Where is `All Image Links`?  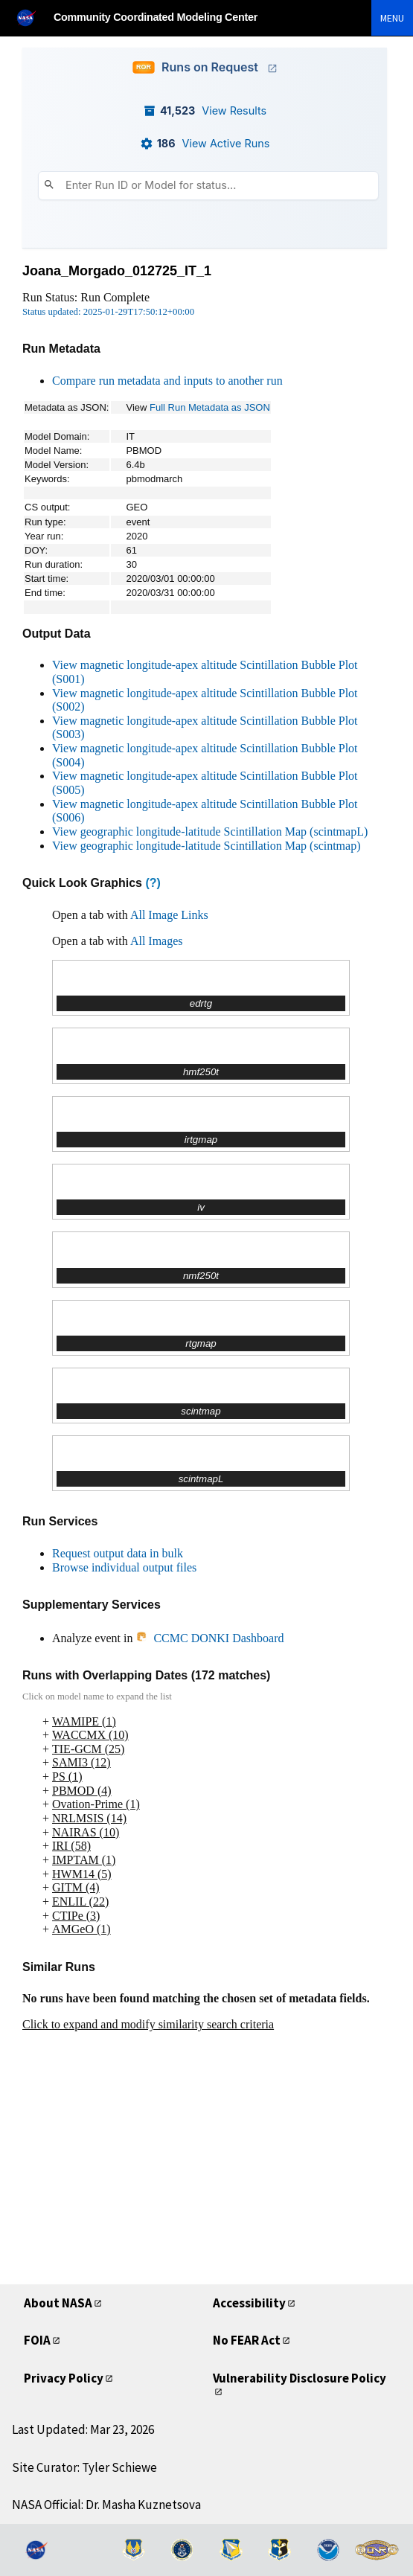
All Image Links is located at coordinates (169, 915).